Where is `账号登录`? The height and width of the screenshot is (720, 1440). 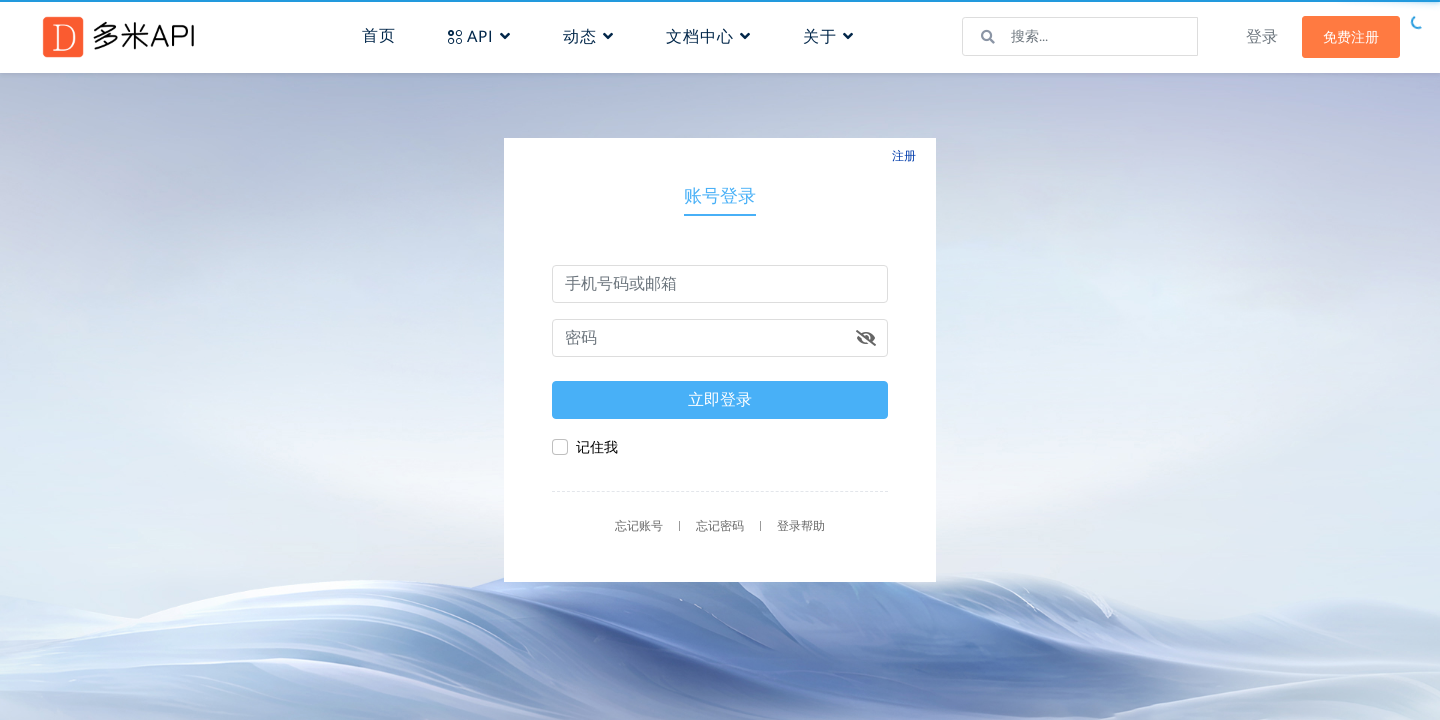 账号登录 is located at coordinates (720, 195).